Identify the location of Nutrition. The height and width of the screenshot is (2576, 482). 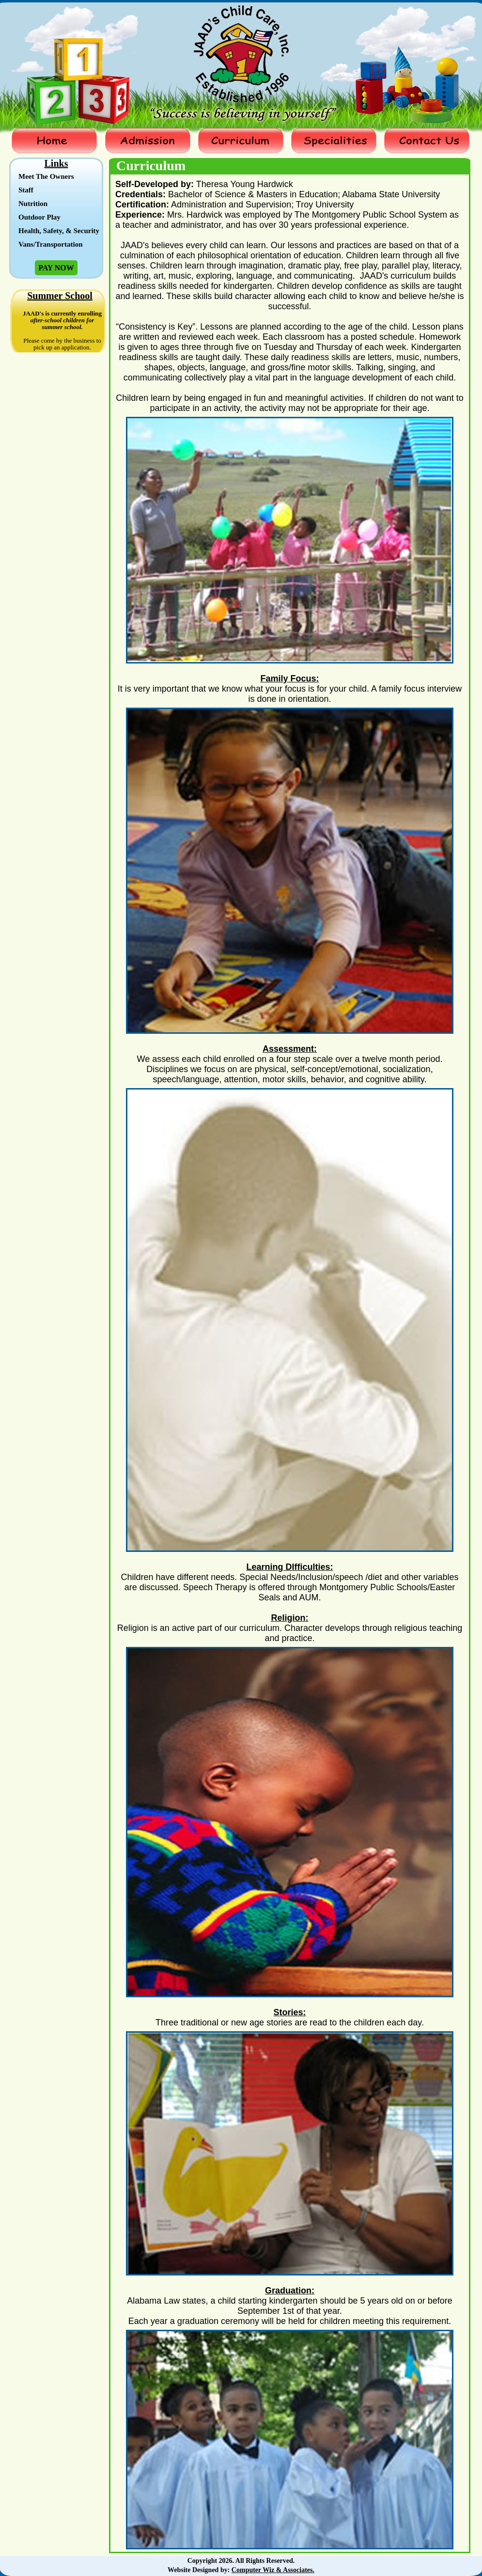
(32, 203).